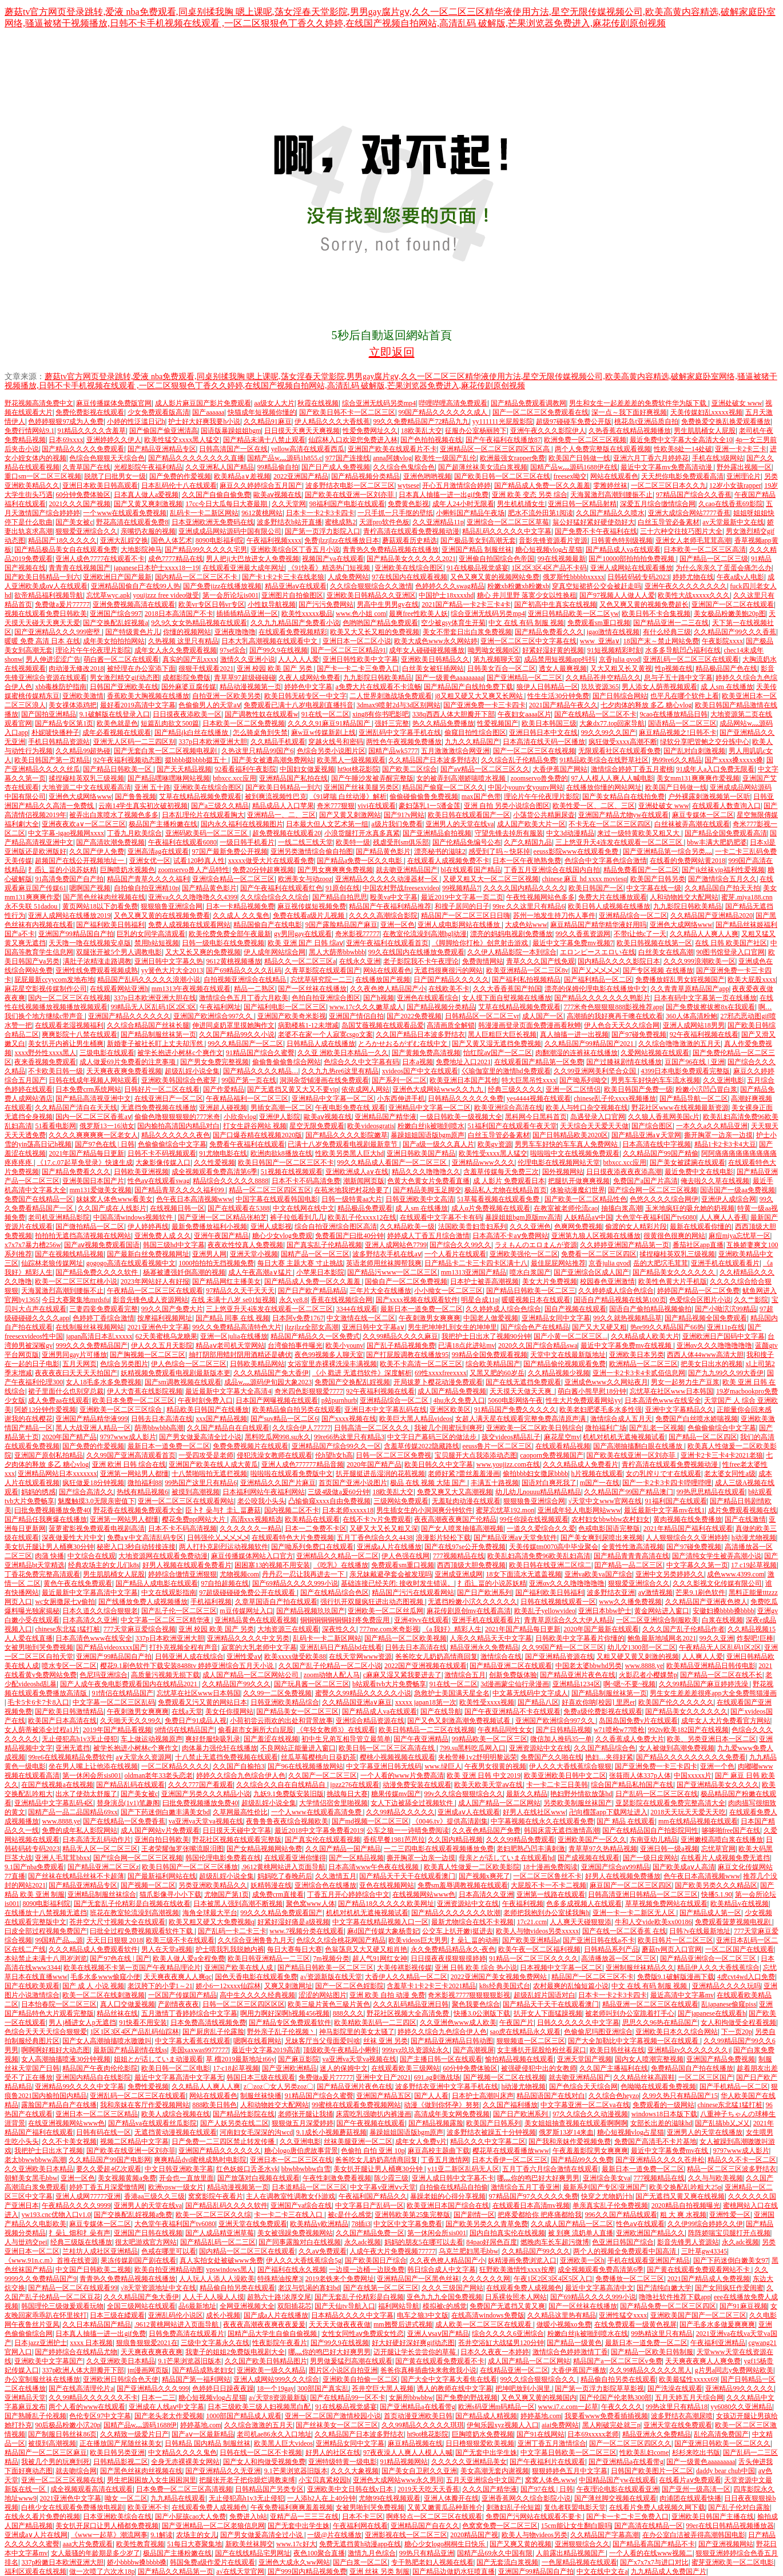 This screenshot has width=783, height=2576. What do you see at coordinates (573, 614) in the screenshot?
I see `亚洲日韩精品欧美一区二区yw` at bounding box center [573, 614].